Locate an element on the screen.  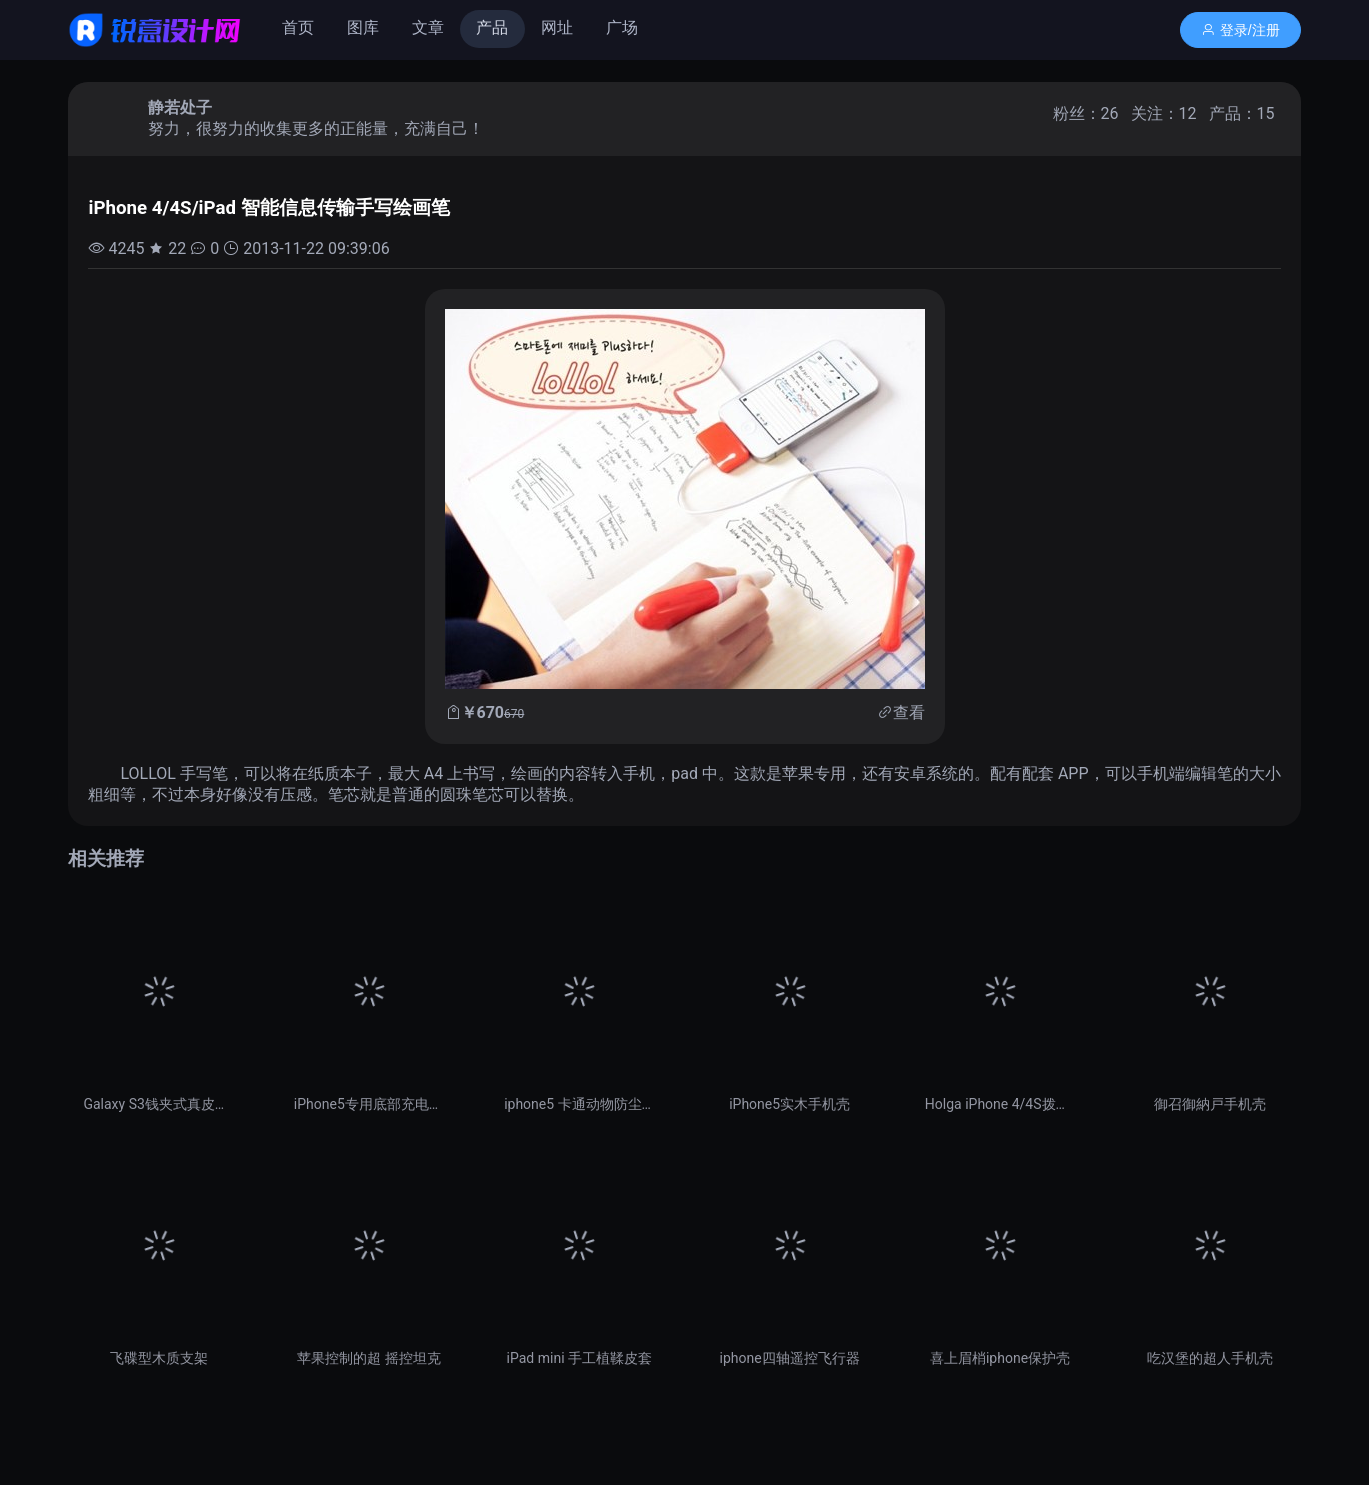
iPhone5专用底部充电口防尘塞 is located at coordinates (369, 1104).